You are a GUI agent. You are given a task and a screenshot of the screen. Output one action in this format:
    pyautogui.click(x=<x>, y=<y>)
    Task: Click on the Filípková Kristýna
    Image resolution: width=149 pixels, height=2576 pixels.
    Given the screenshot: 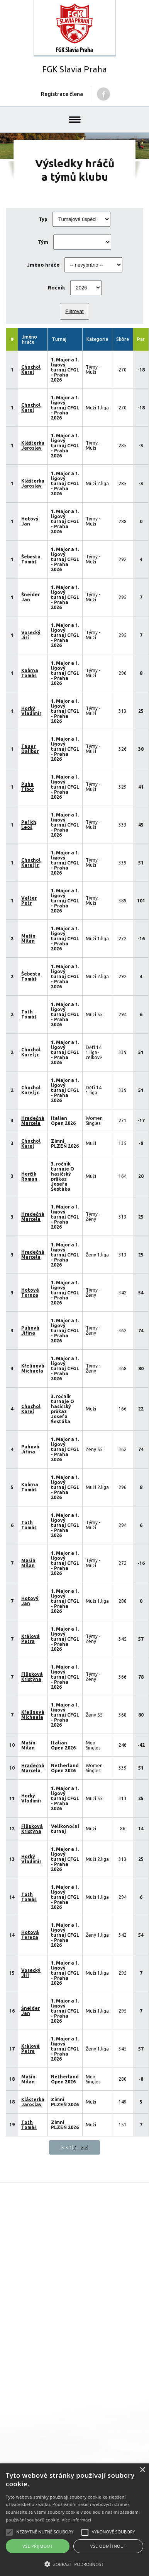 What is the action you would take?
    pyautogui.click(x=32, y=1677)
    